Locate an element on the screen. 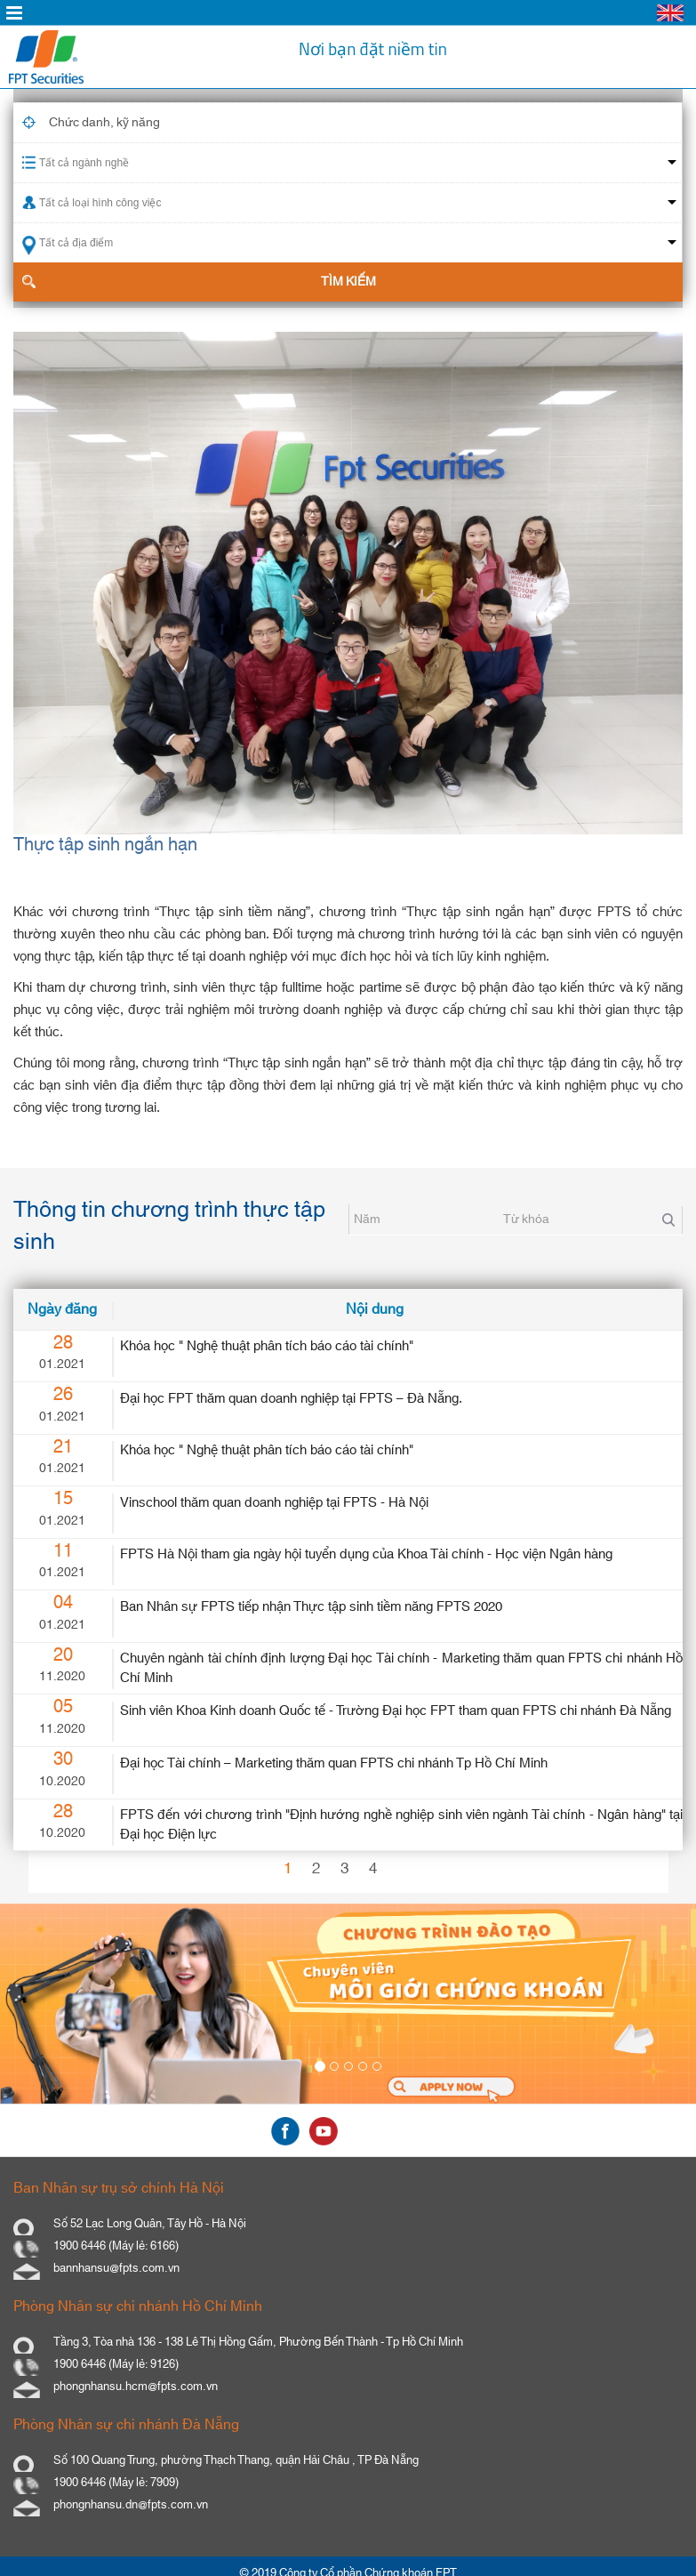 The height and width of the screenshot is (2576, 696). Đại học Tài chính – Marketing thăm quan FPTS chi nhánh Tp Hồ Chí Minh is located at coordinates (334, 1763).